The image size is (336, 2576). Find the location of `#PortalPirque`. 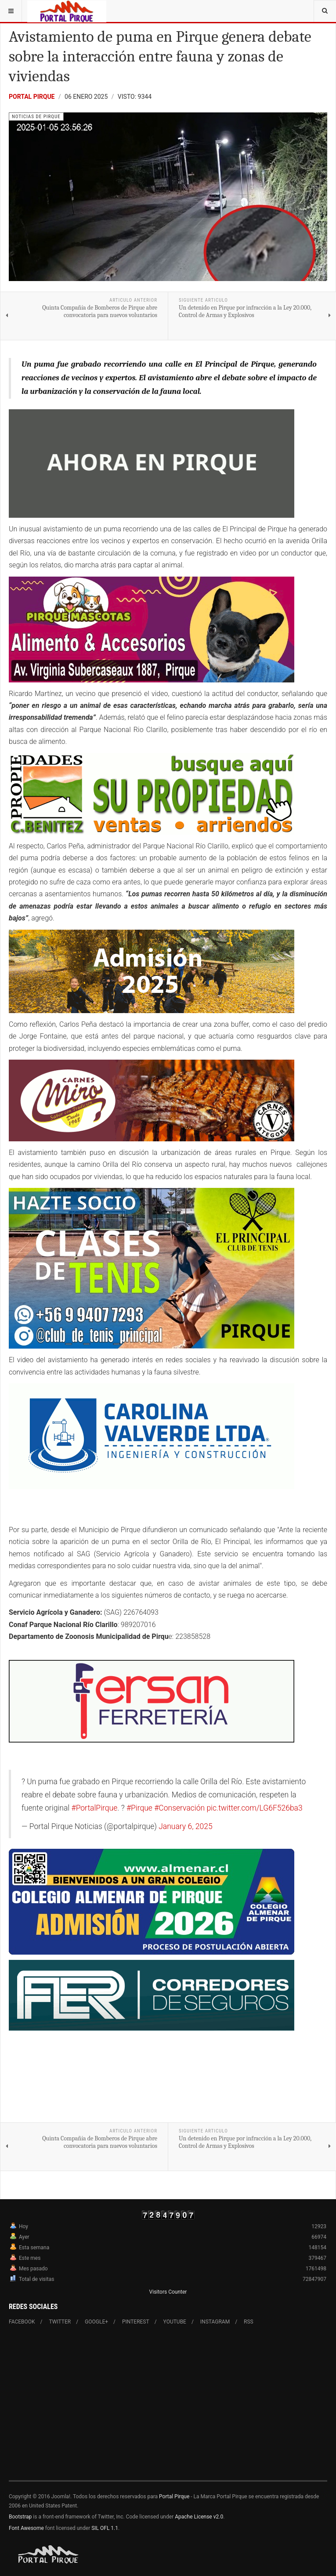

#PortalPirque is located at coordinates (94, 1808).